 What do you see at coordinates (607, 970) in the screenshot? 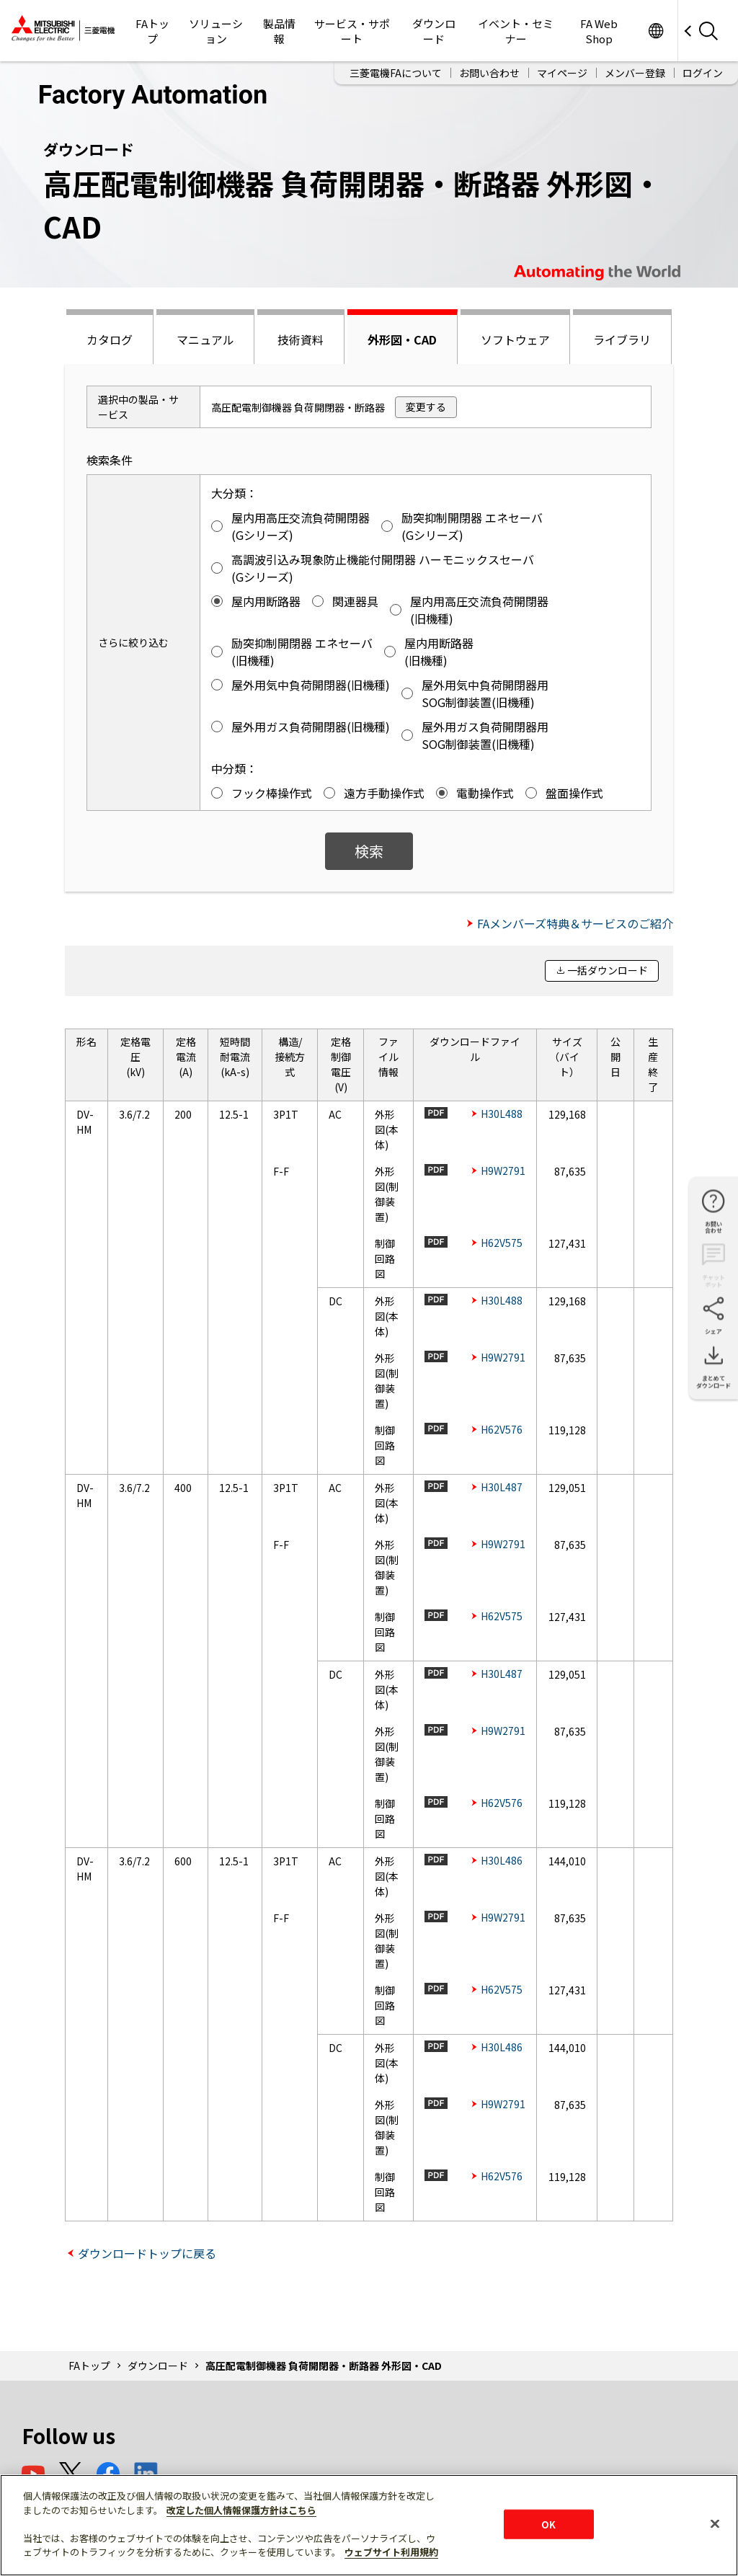
I see `一括ダウンロード` at bounding box center [607, 970].